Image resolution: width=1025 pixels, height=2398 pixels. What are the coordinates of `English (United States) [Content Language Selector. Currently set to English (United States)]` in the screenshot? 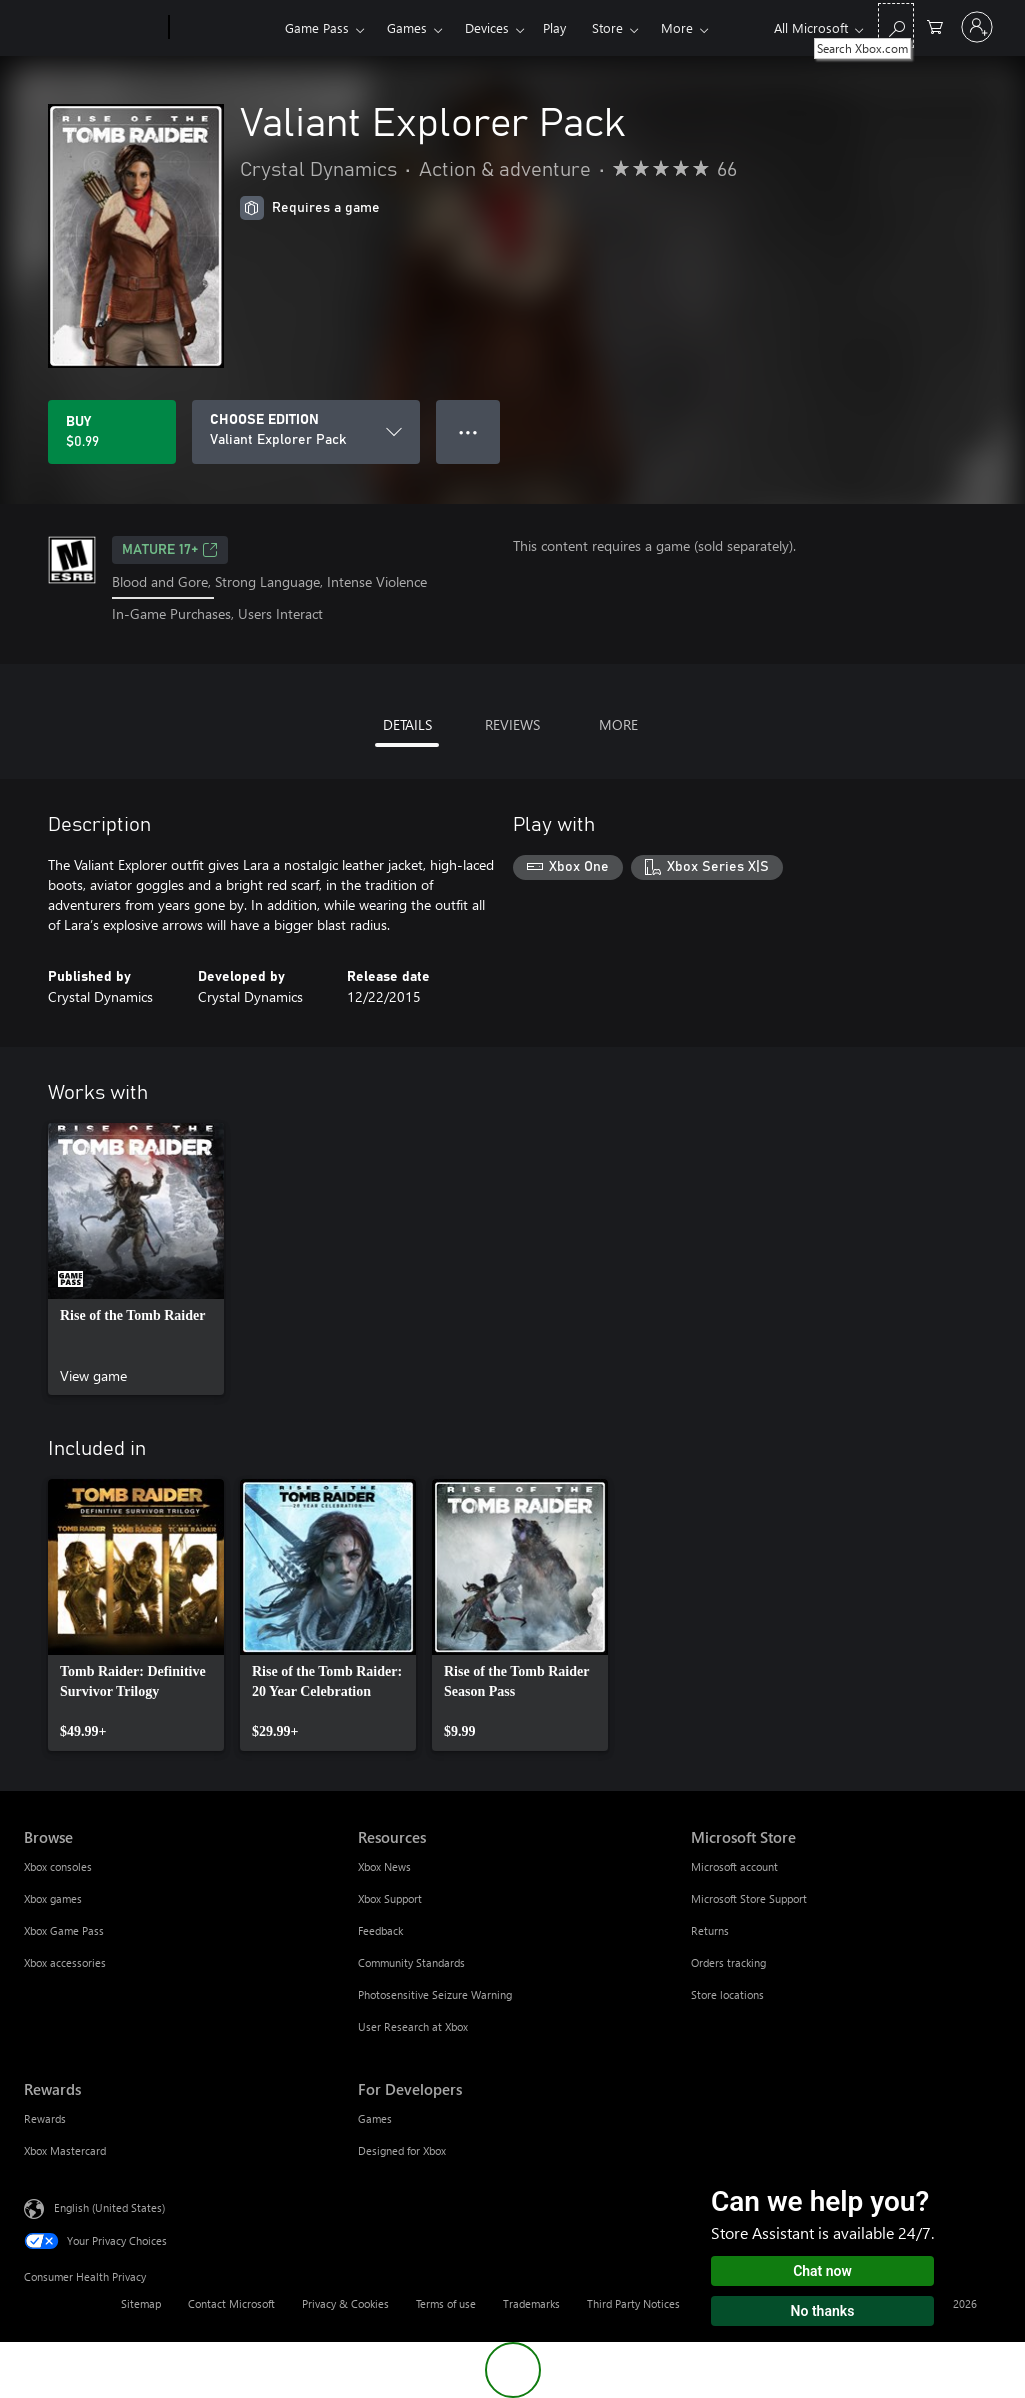 It's located at (109, 2206).